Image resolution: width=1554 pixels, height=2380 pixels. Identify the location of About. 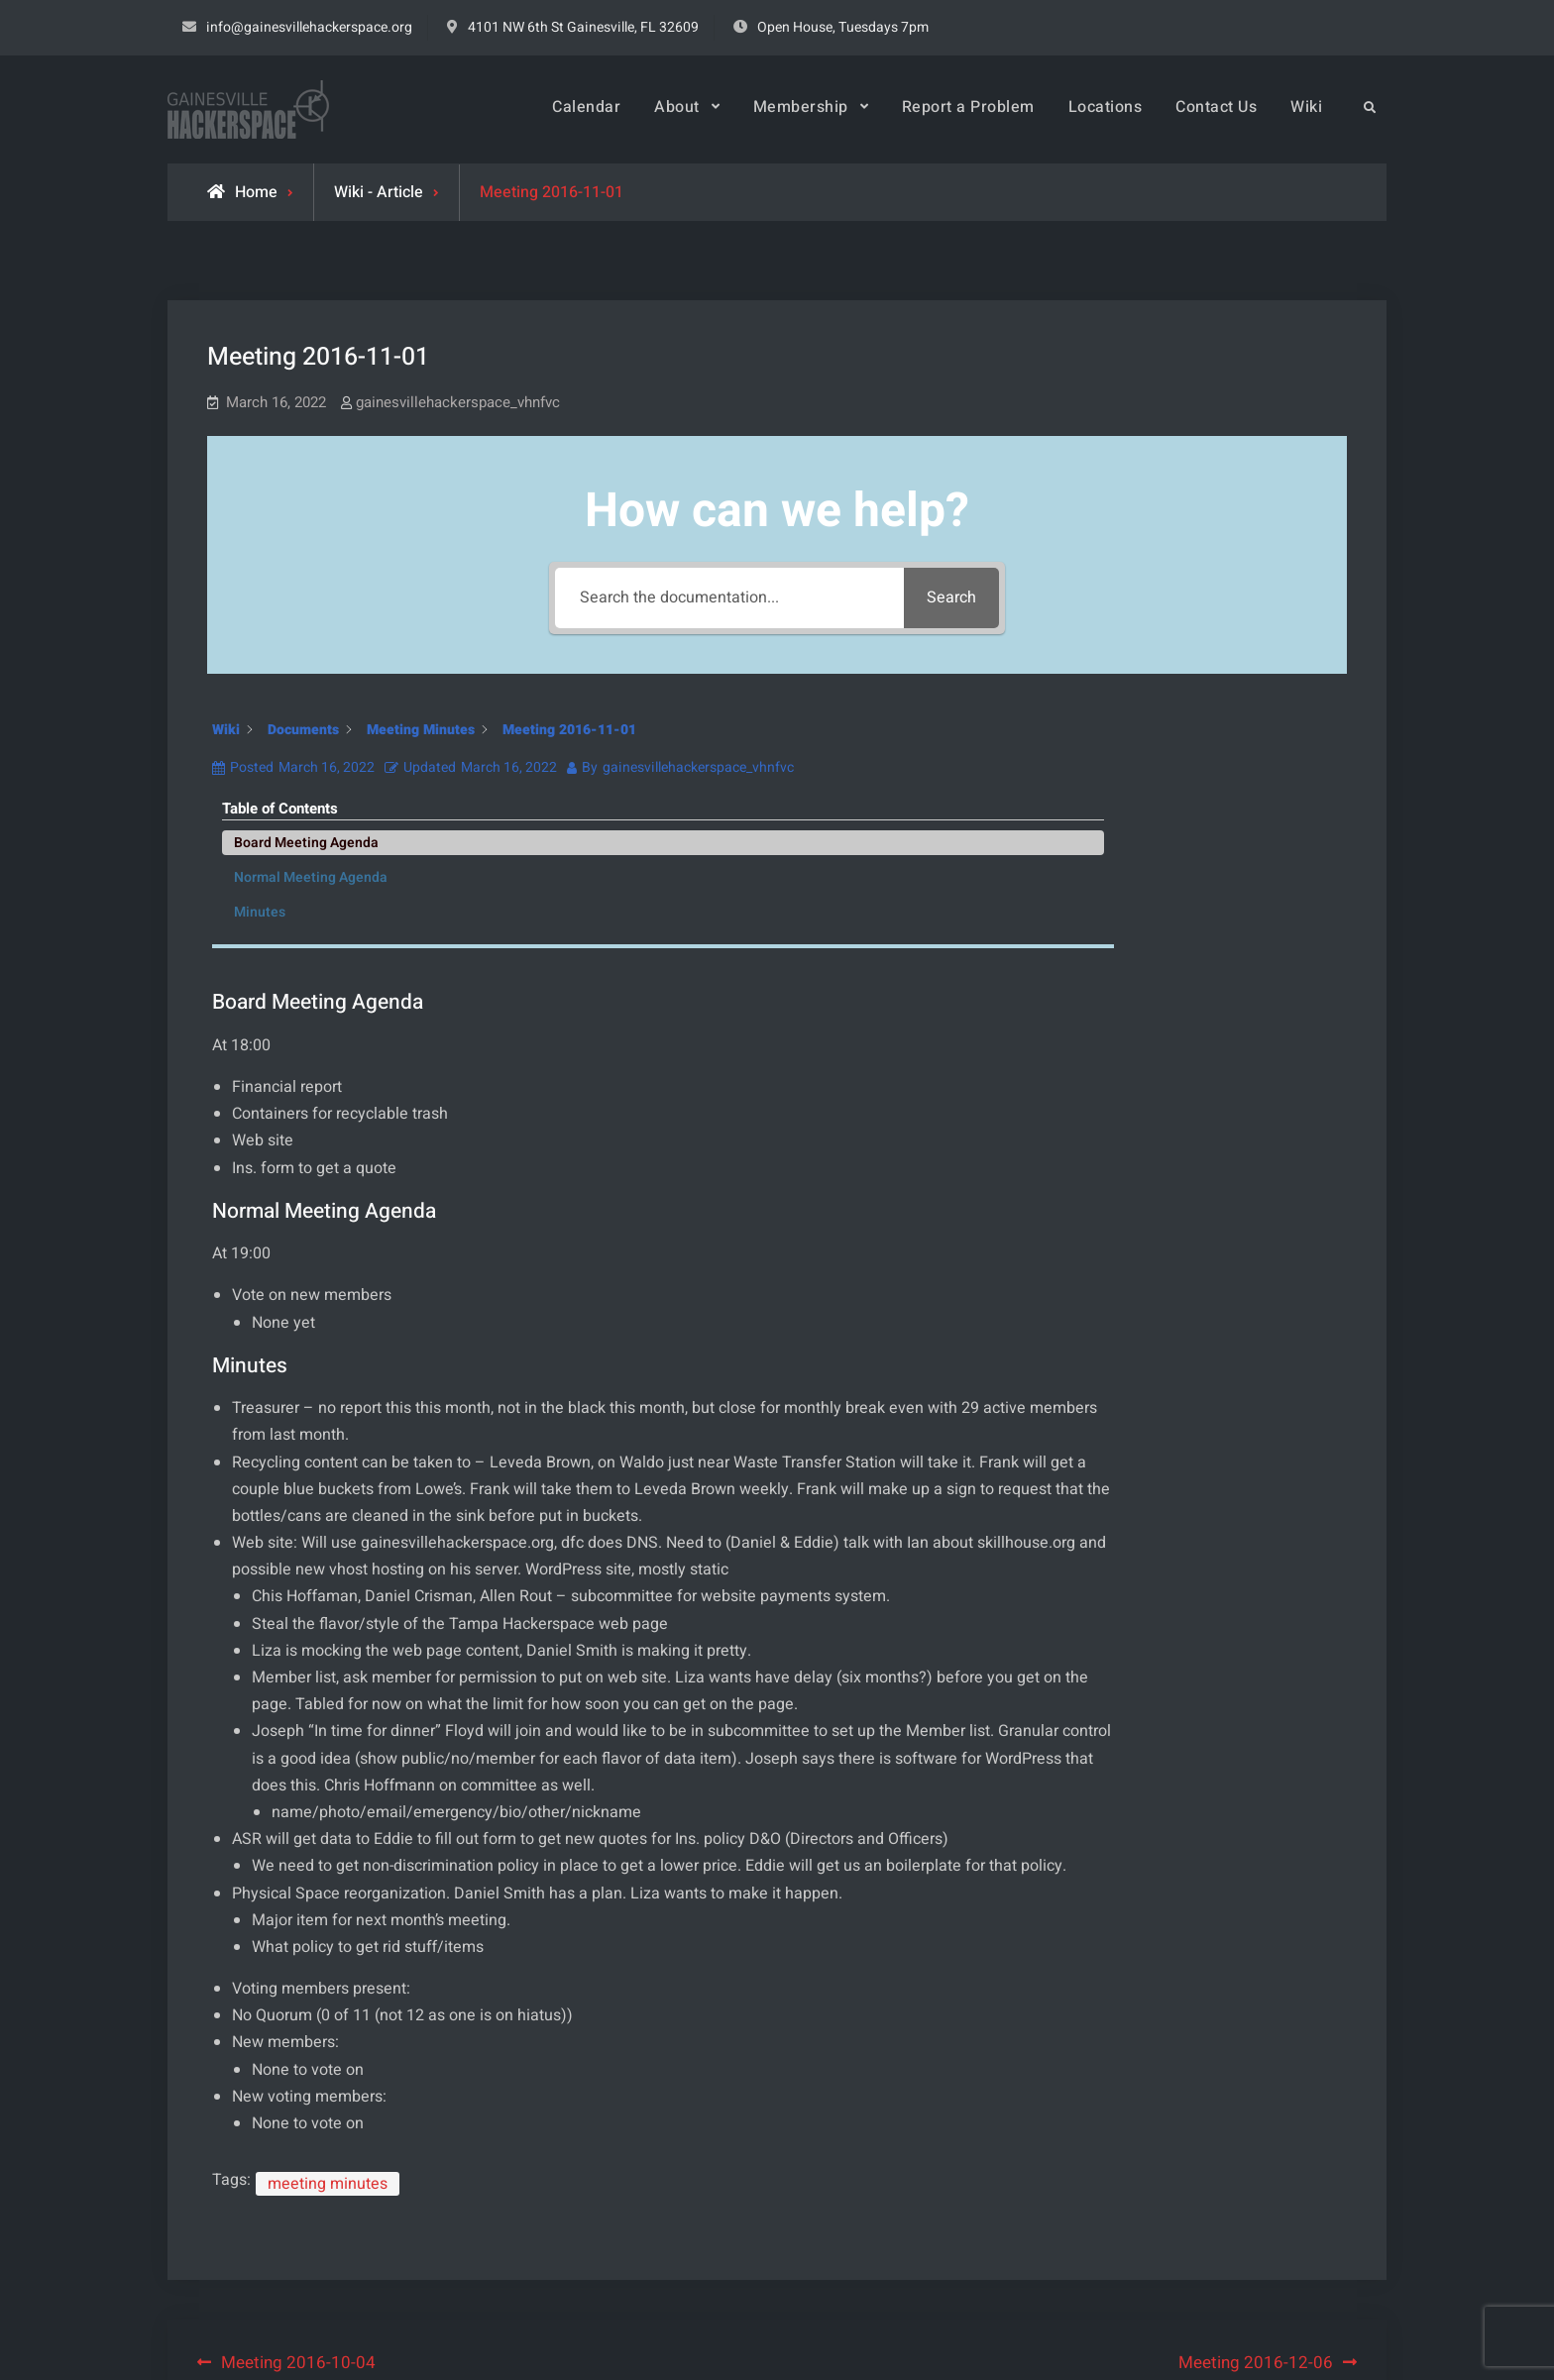
(677, 107).